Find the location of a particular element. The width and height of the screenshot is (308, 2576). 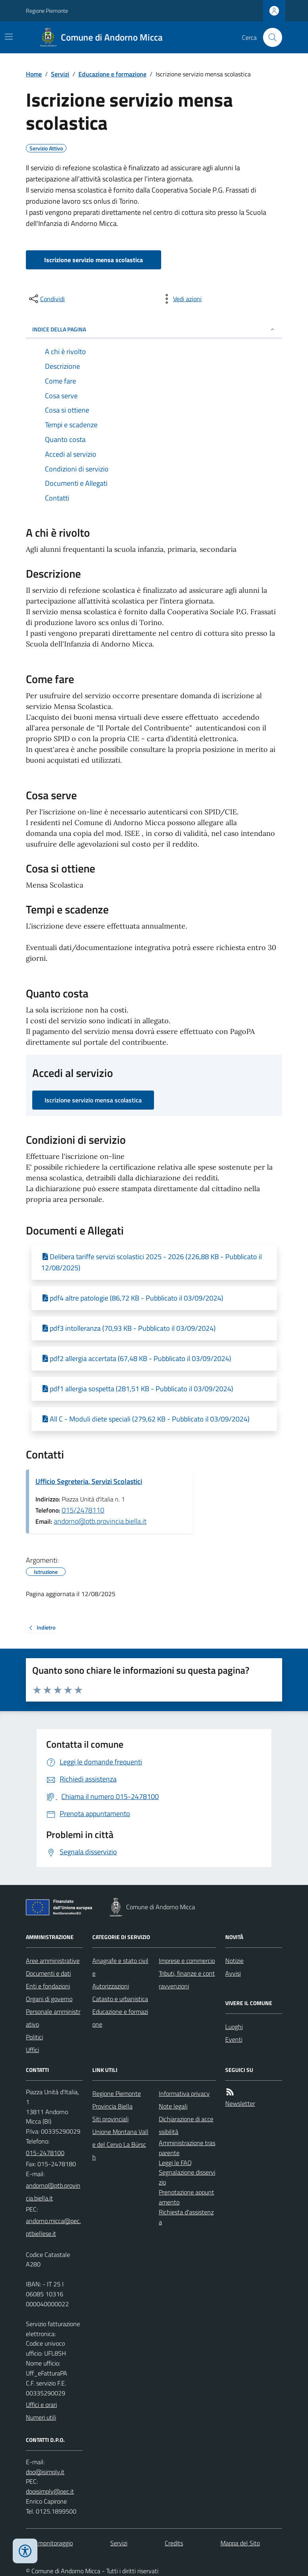

Personale amministrativo is located at coordinates (53, 2018).